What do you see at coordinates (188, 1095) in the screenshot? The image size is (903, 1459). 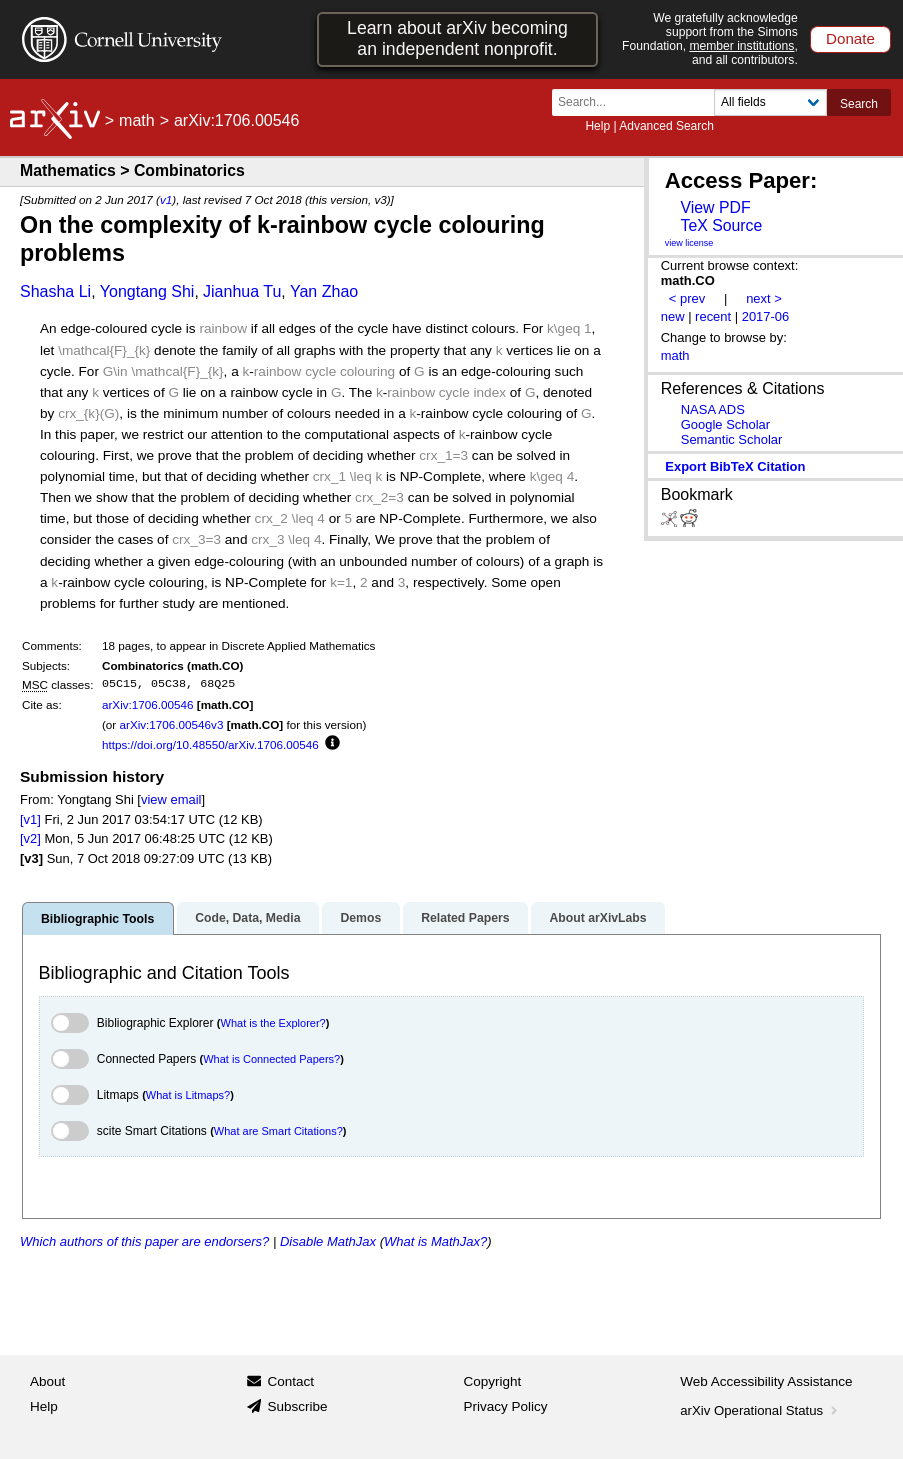 I see `What is Litmaps?` at bounding box center [188, 1095].